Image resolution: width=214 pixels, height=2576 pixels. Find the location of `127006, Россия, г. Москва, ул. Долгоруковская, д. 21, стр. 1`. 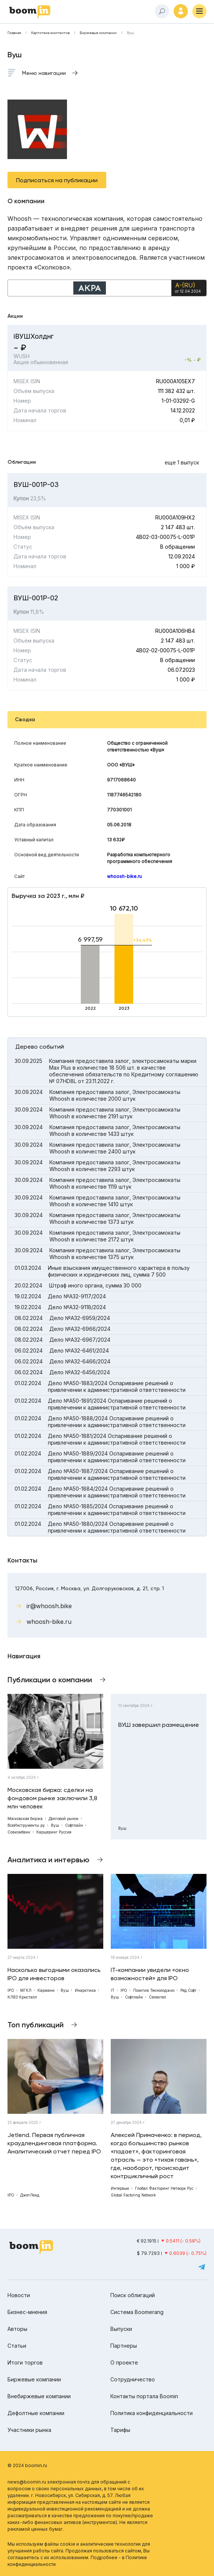

127006, Россия, г. Москва, ул. Долгоруковская, д. 21, стр. 1 is located at coordinates (89, 1588).